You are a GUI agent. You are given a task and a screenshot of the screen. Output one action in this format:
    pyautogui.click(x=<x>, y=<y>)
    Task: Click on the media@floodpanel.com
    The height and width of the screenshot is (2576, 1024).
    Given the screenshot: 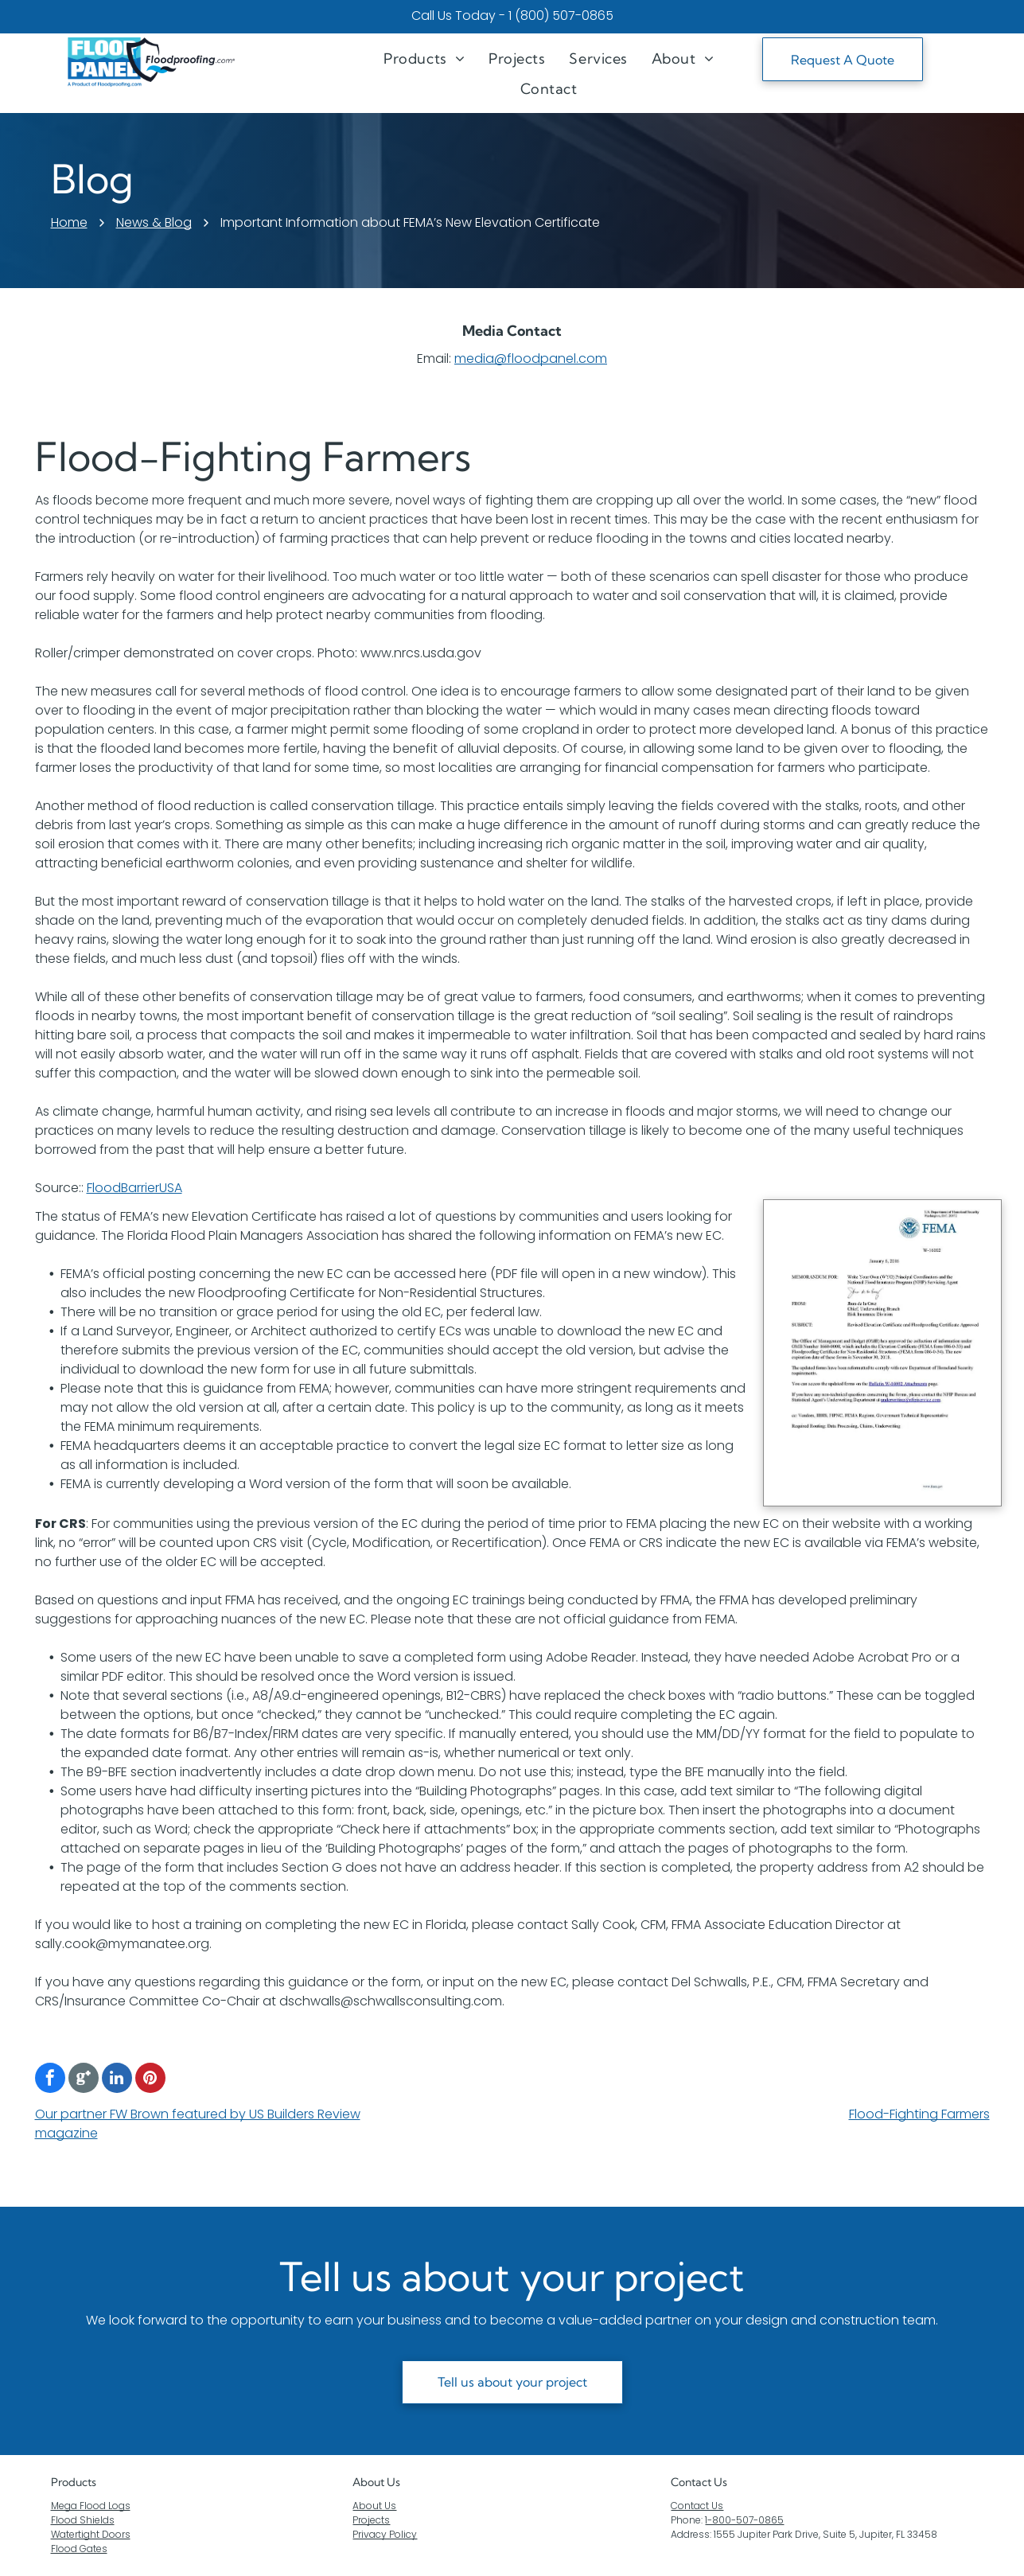 What is the action you would take?
    pyautogui.click(x=530, y=358)
    